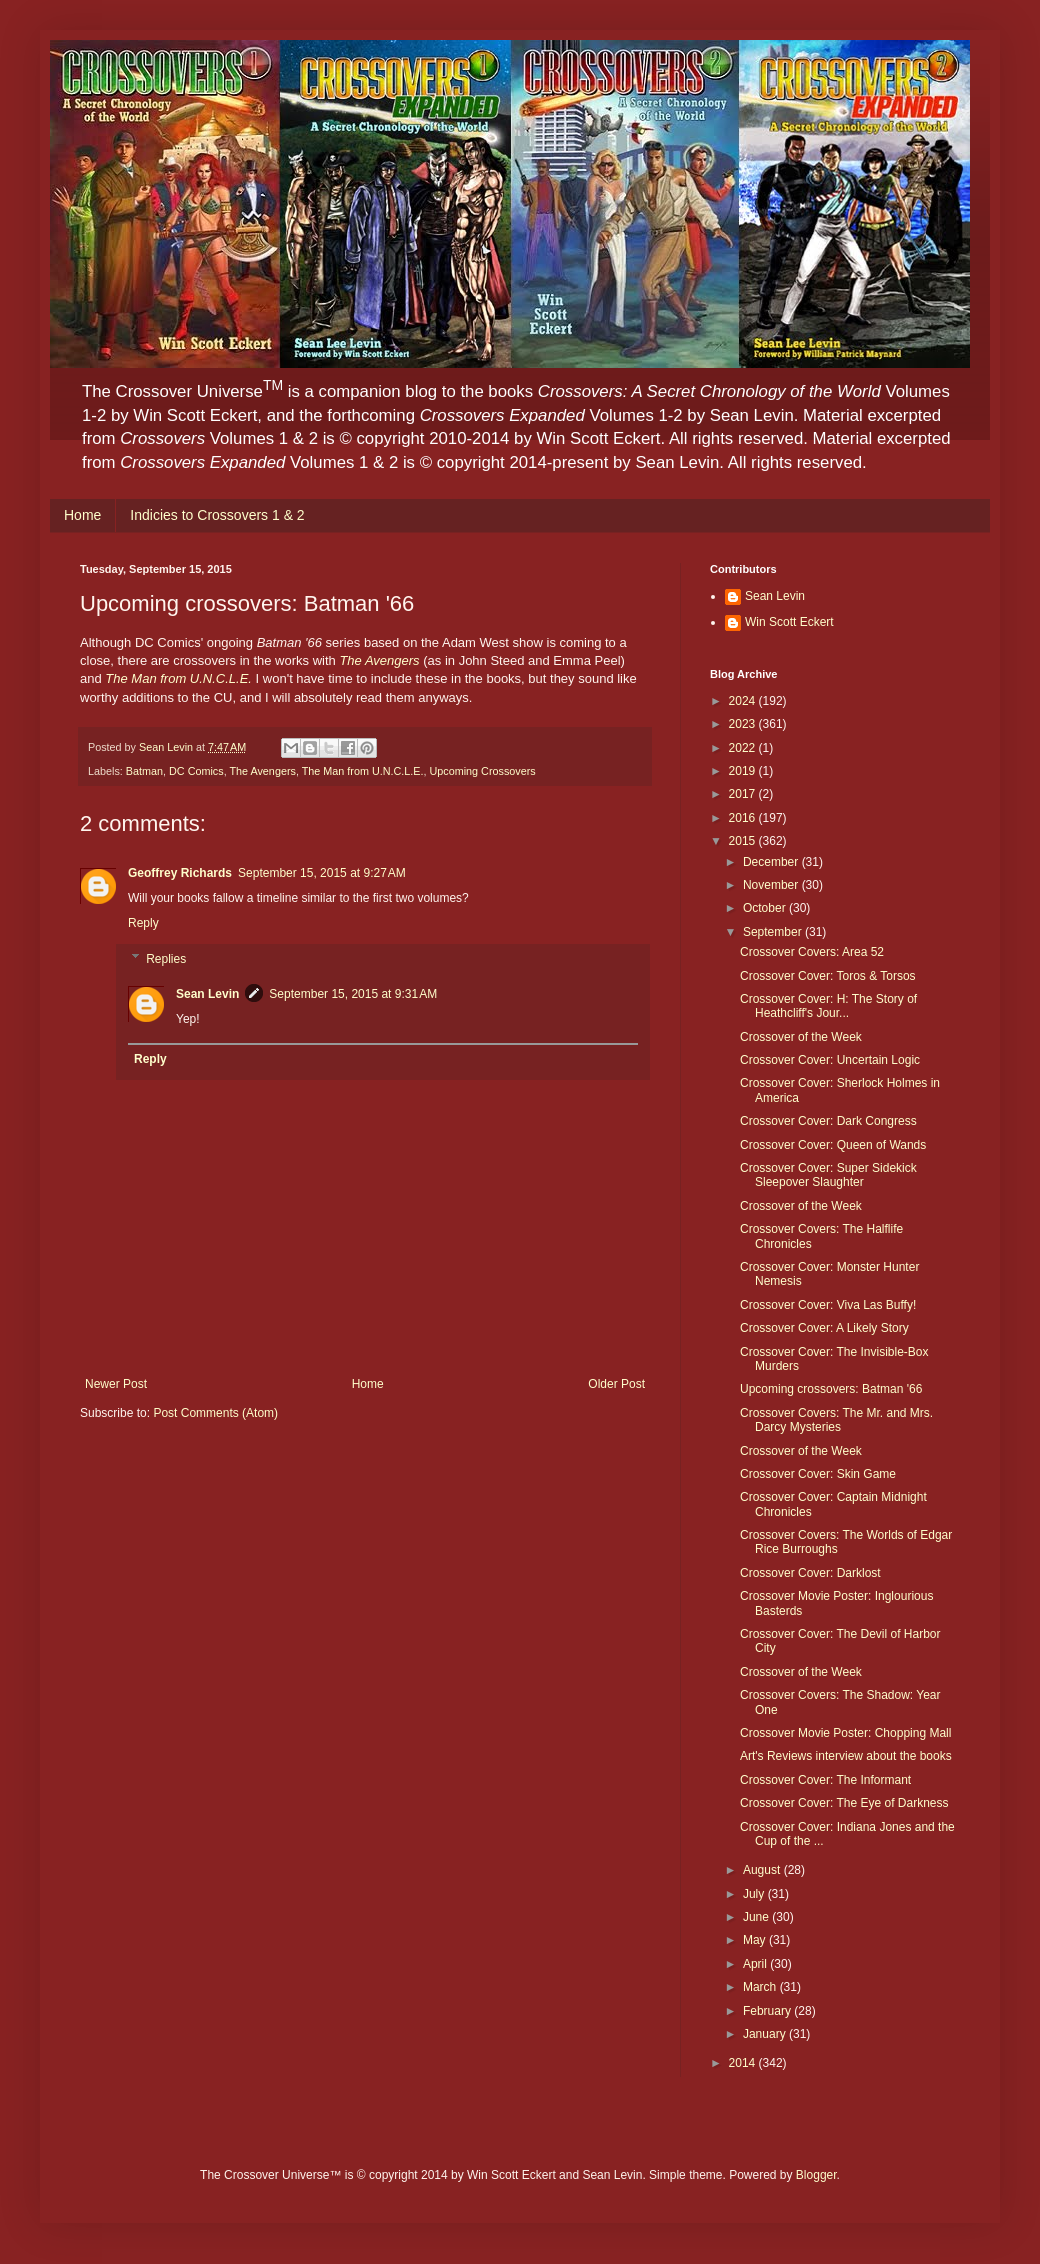 The image size is (1040, 2264). I want to click on October, so click(766, 908).